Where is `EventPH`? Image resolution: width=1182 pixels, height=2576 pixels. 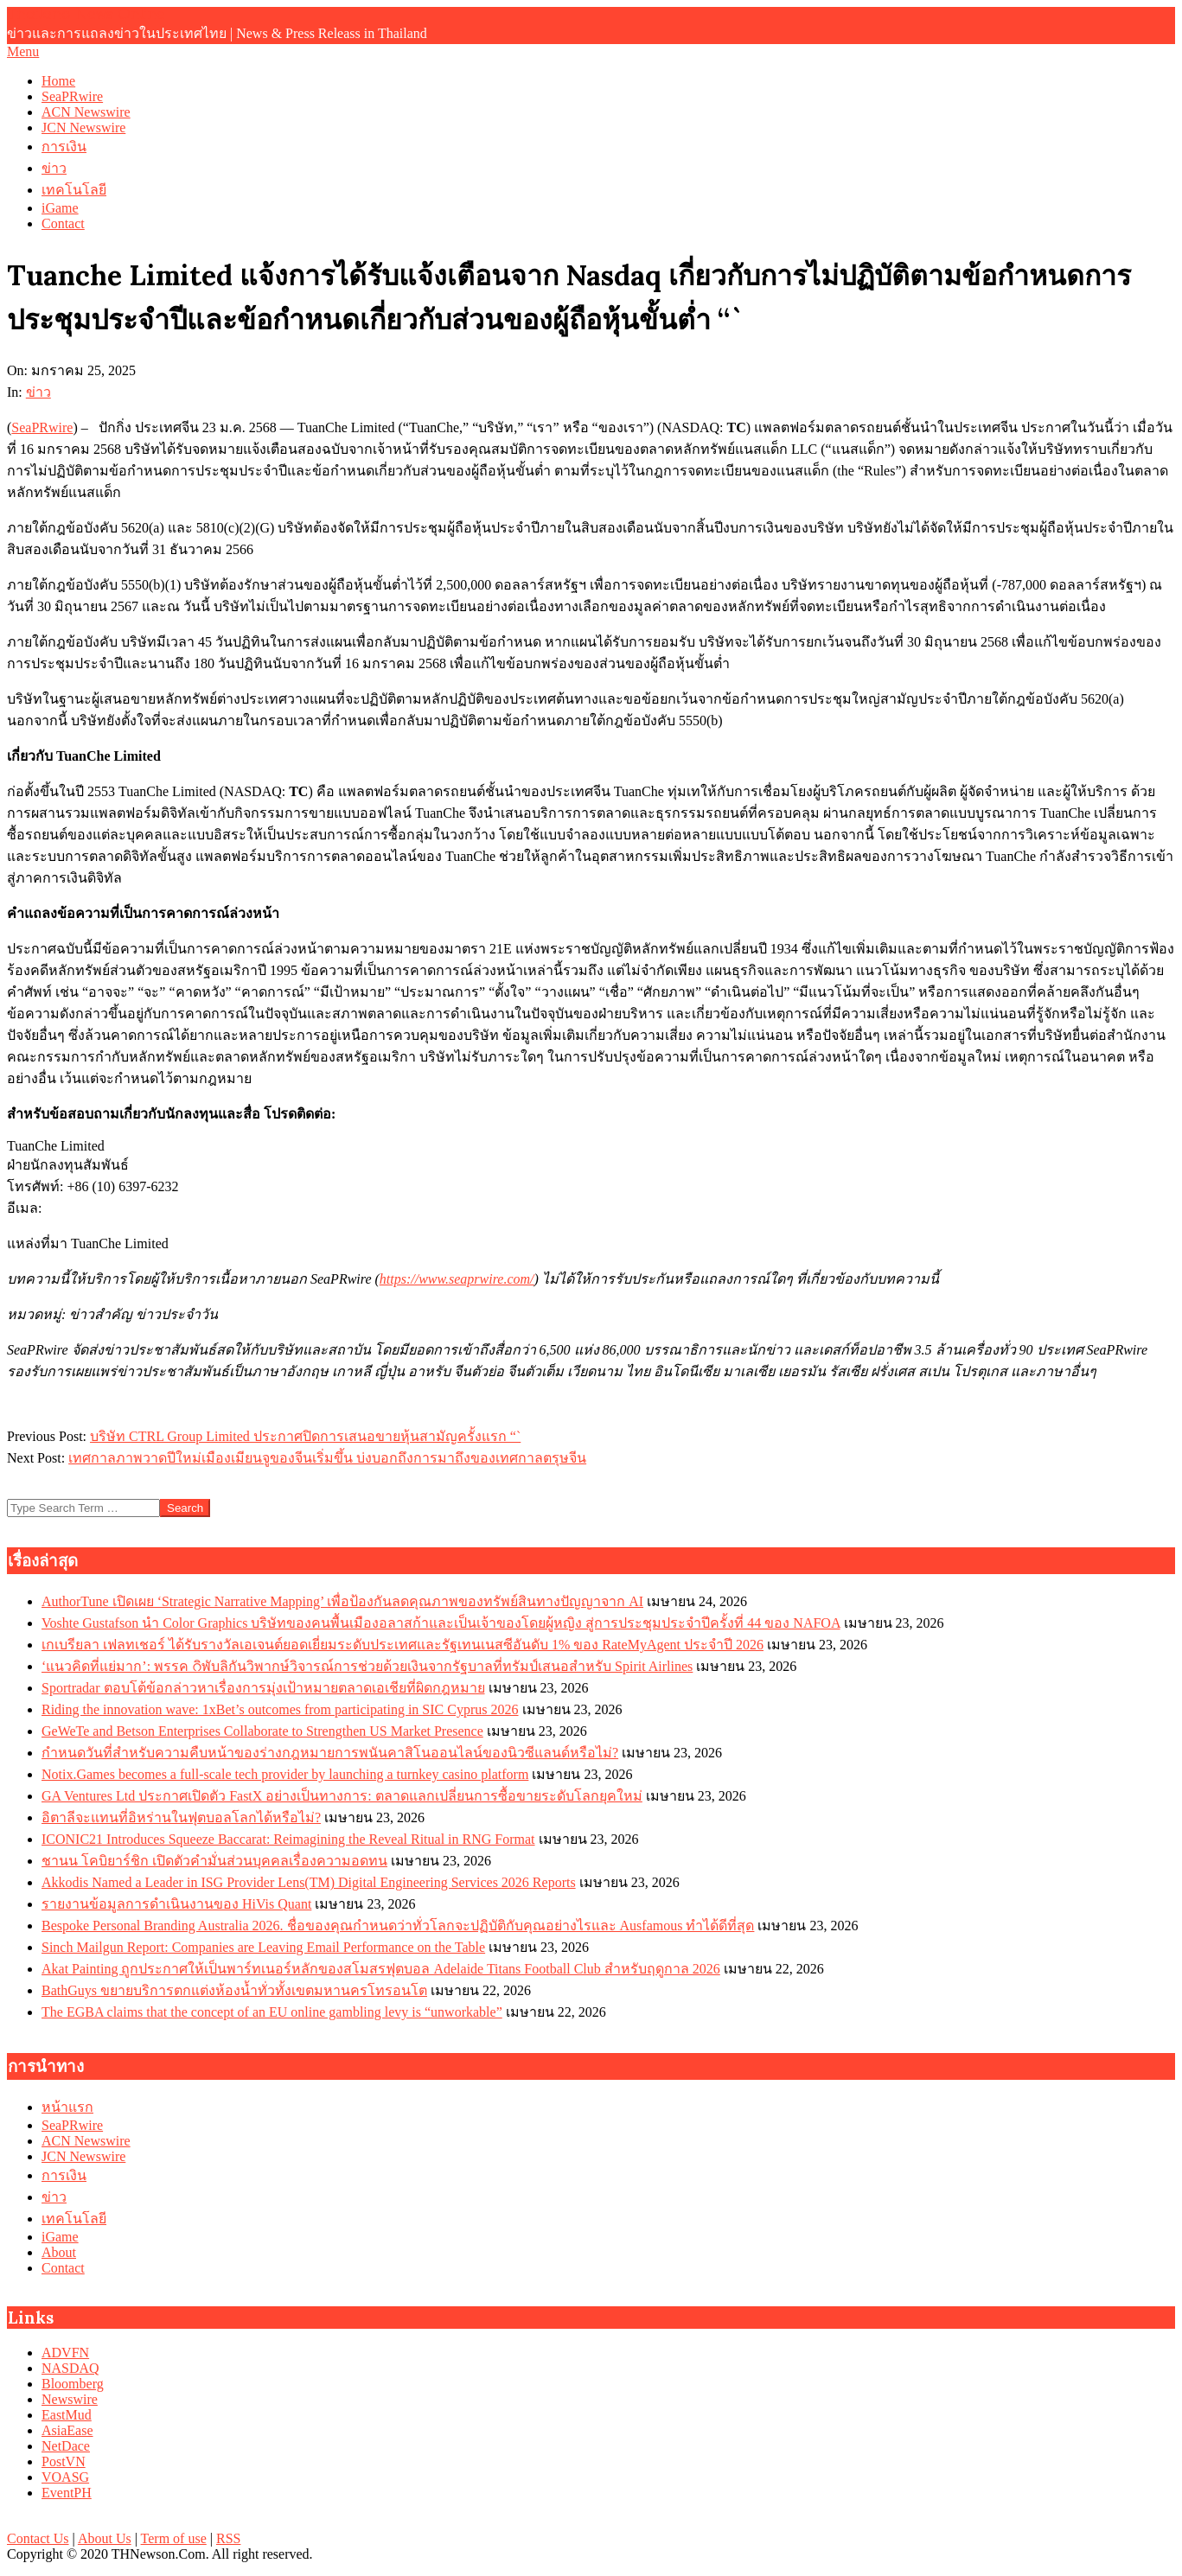
EventPH is located at coordinates (67, 2492).